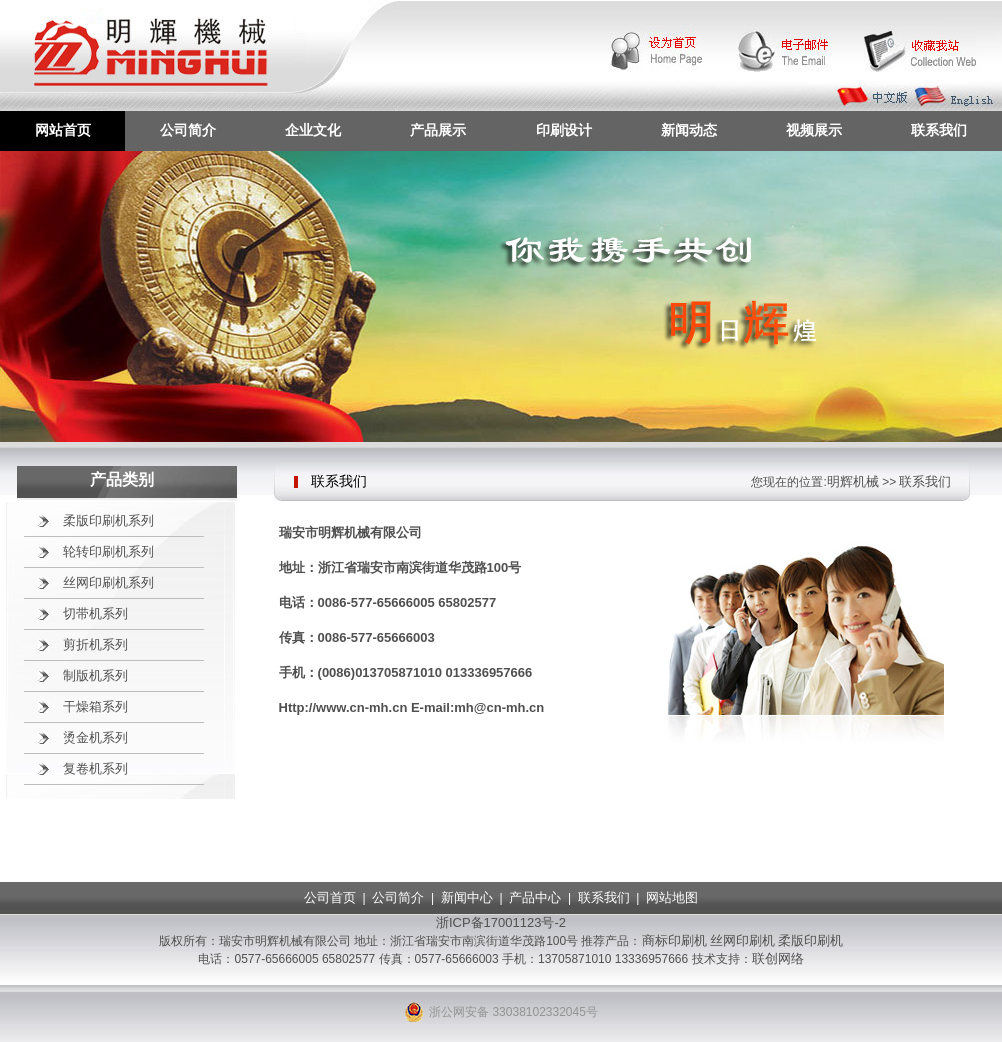  Describe the element at coordinates (672, 897) in the screenshot. I see `网站地图` at that location.